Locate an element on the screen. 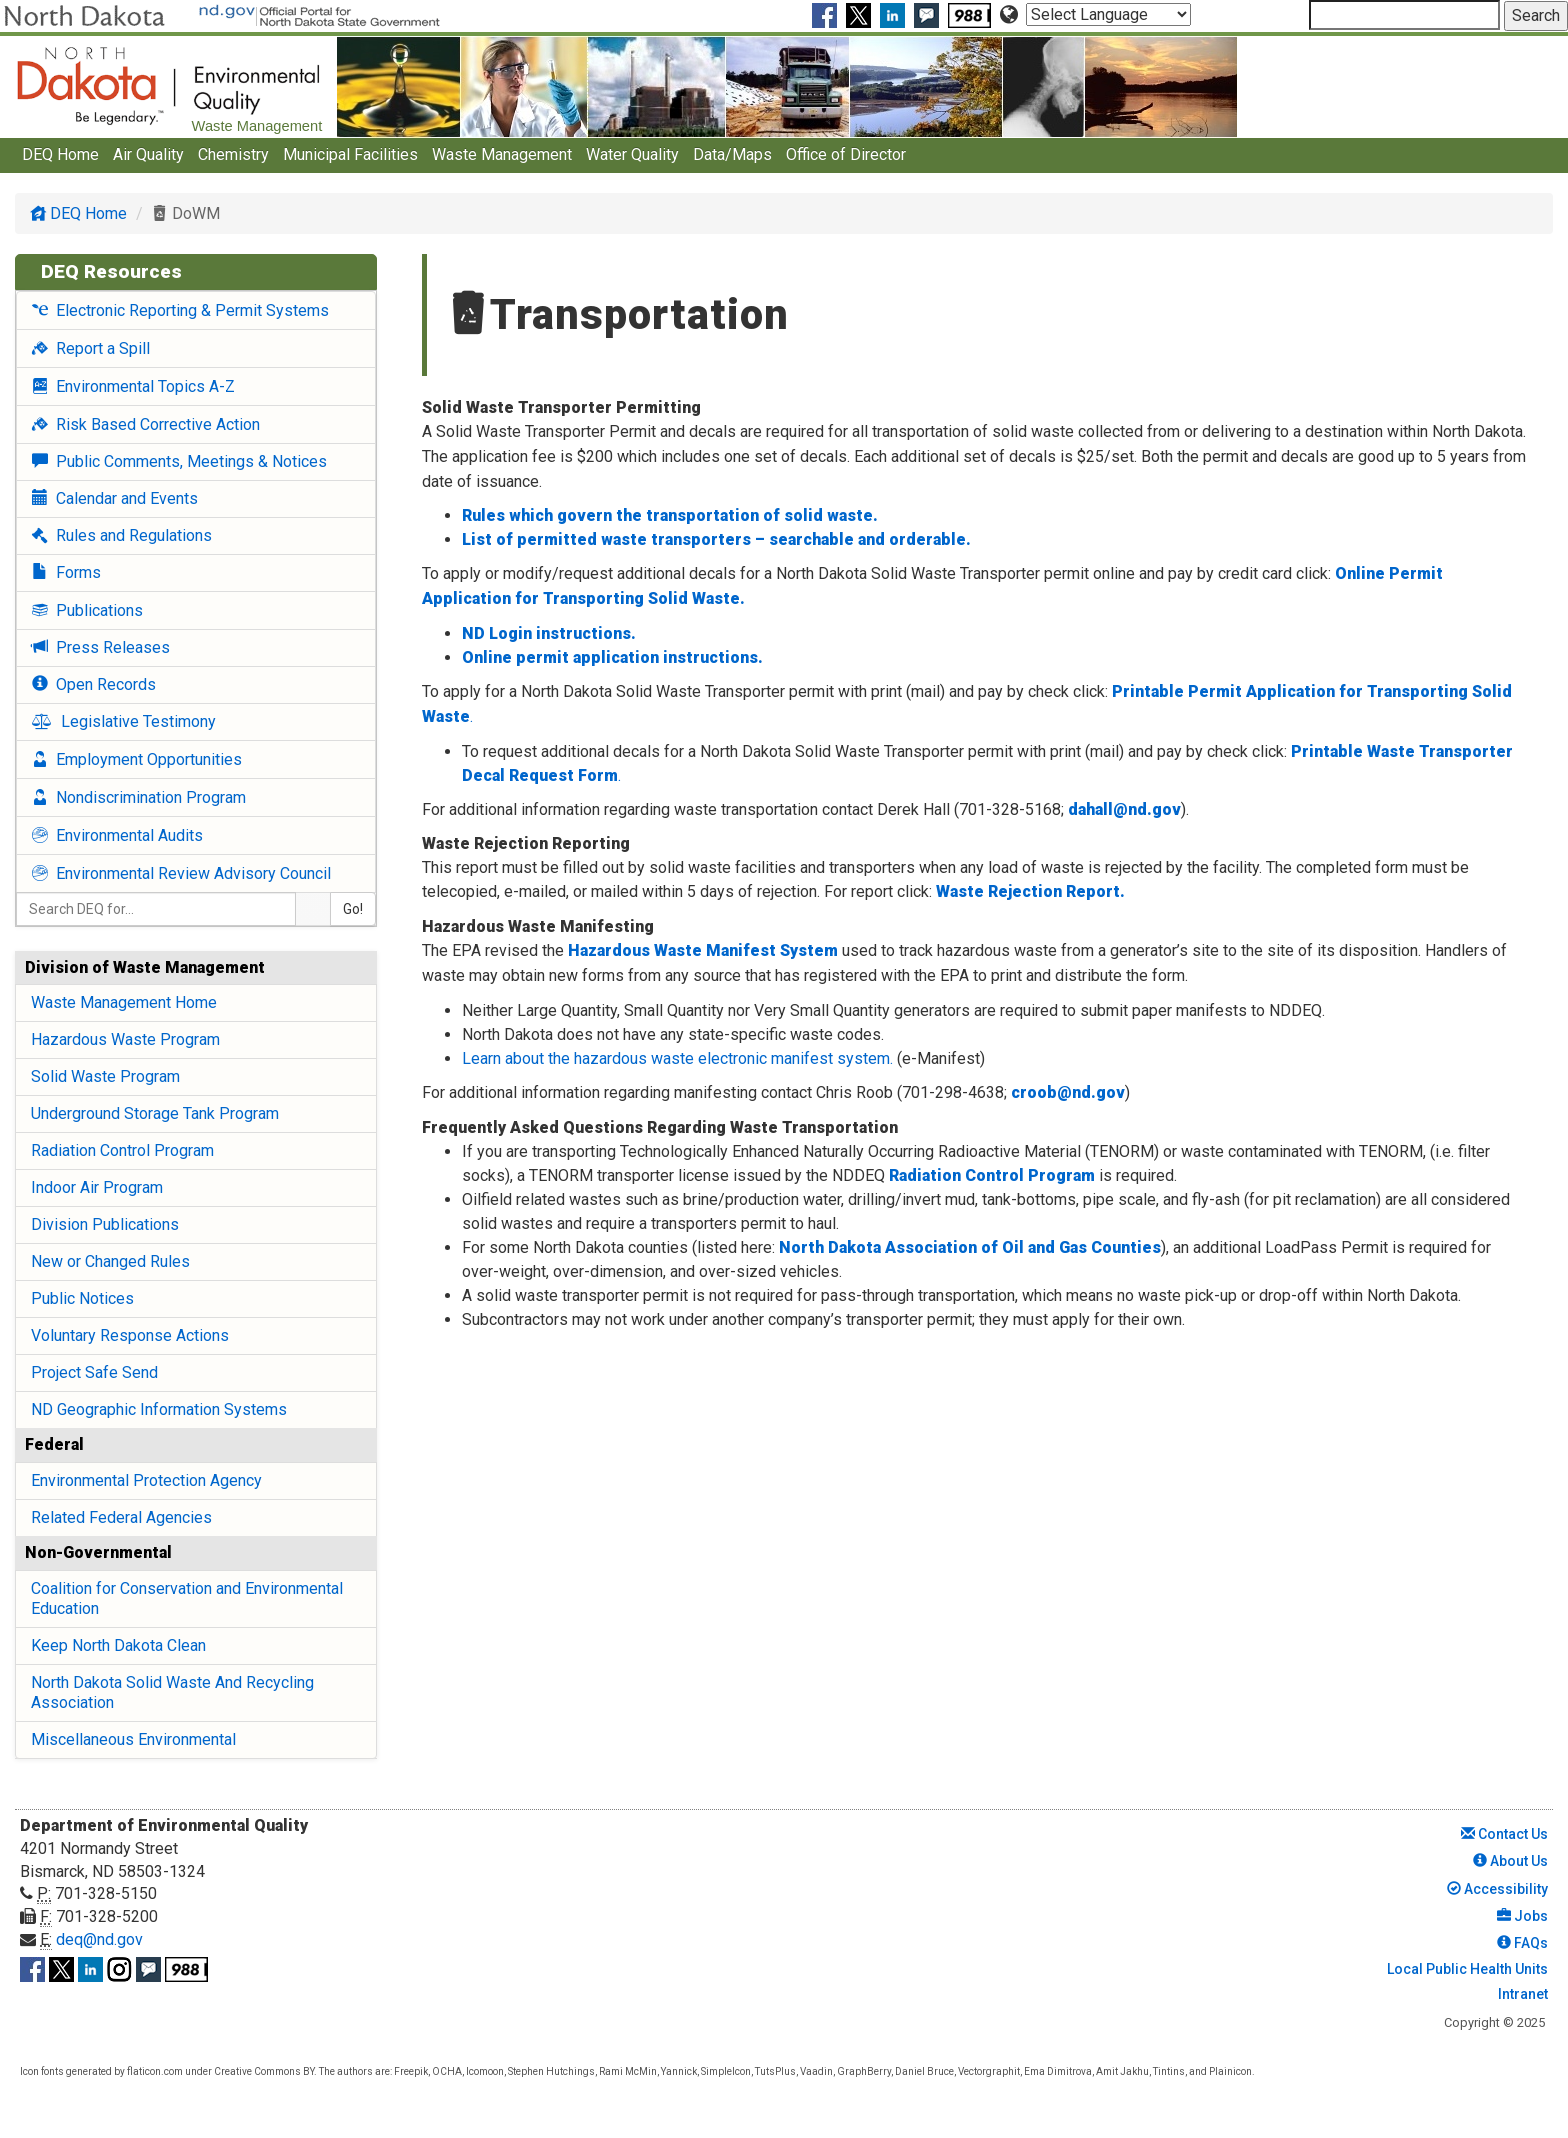  Waste Management is located at coordinates (502, 154).